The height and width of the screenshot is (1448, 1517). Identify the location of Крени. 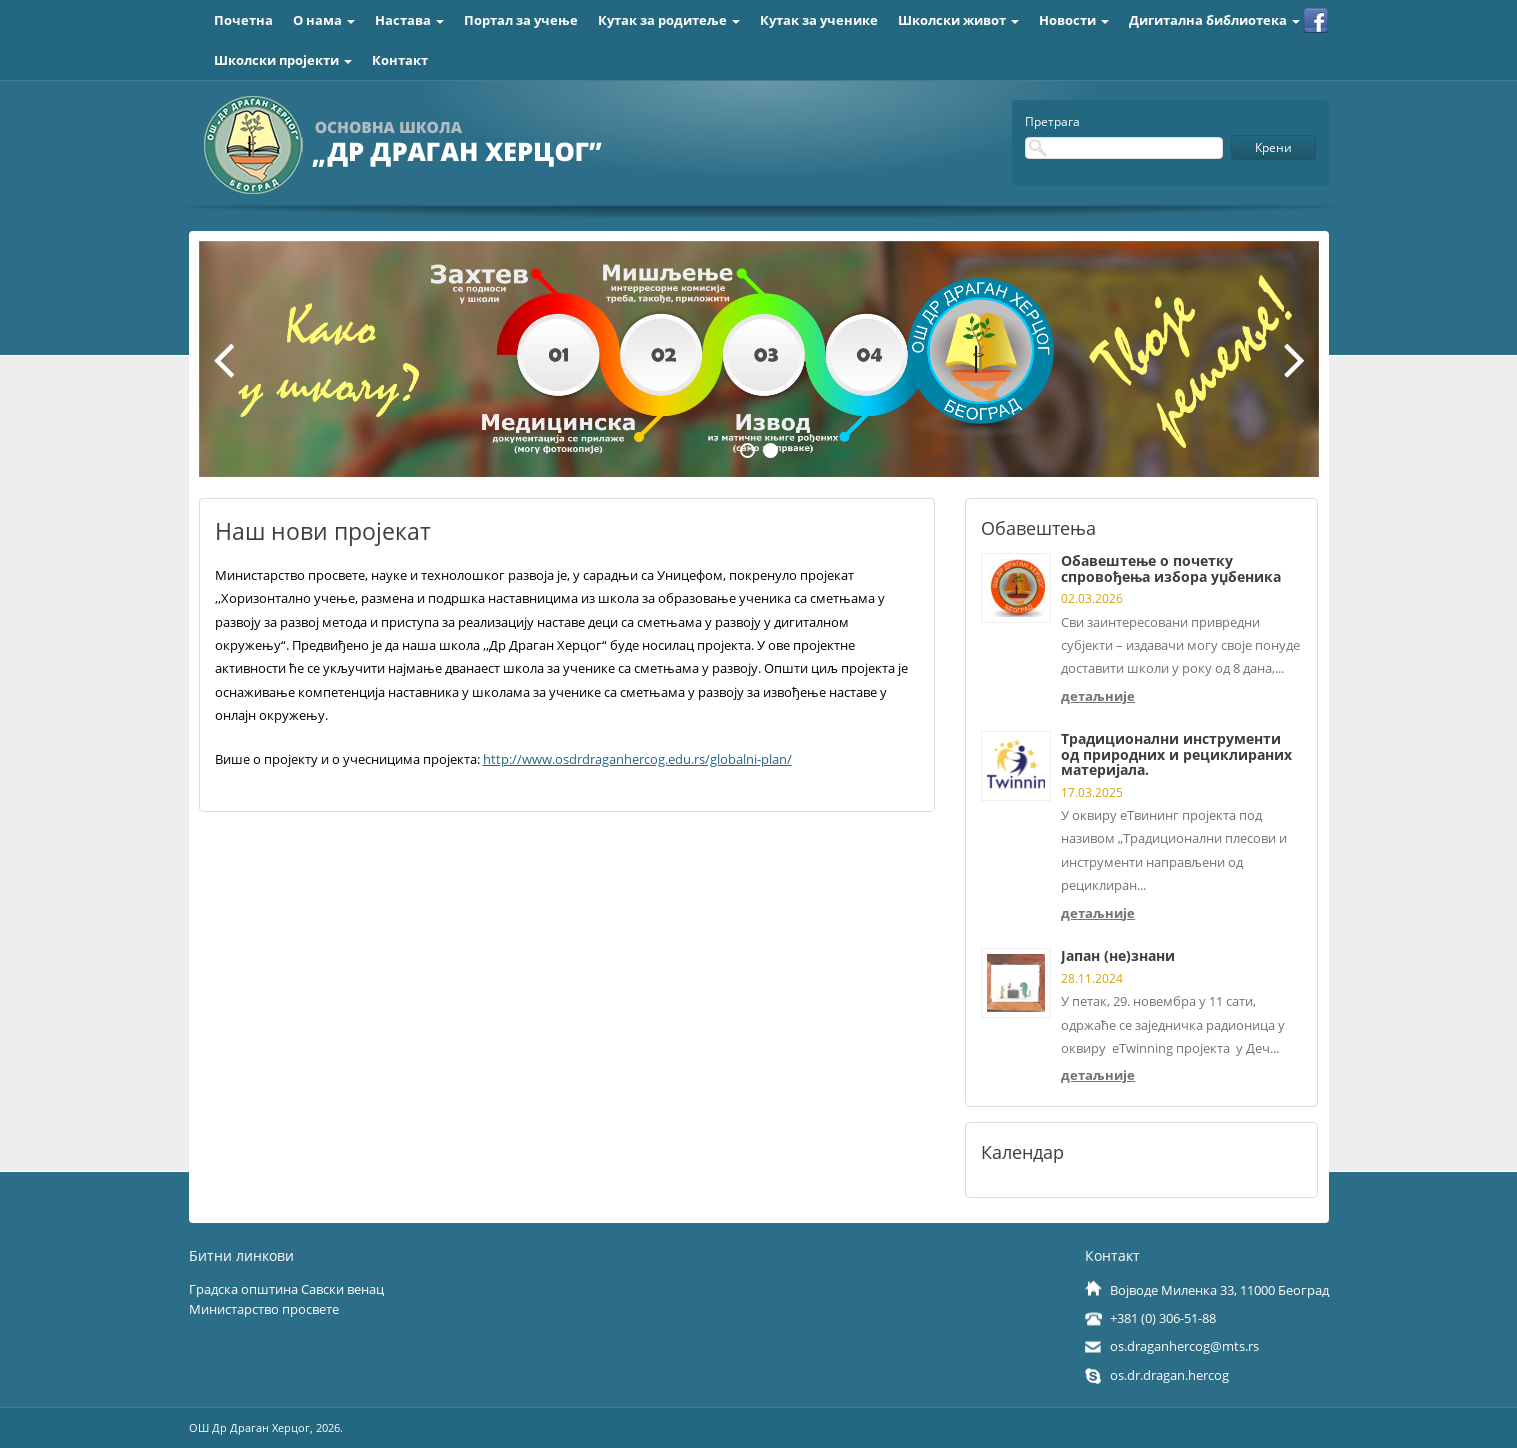
(1273, 147).